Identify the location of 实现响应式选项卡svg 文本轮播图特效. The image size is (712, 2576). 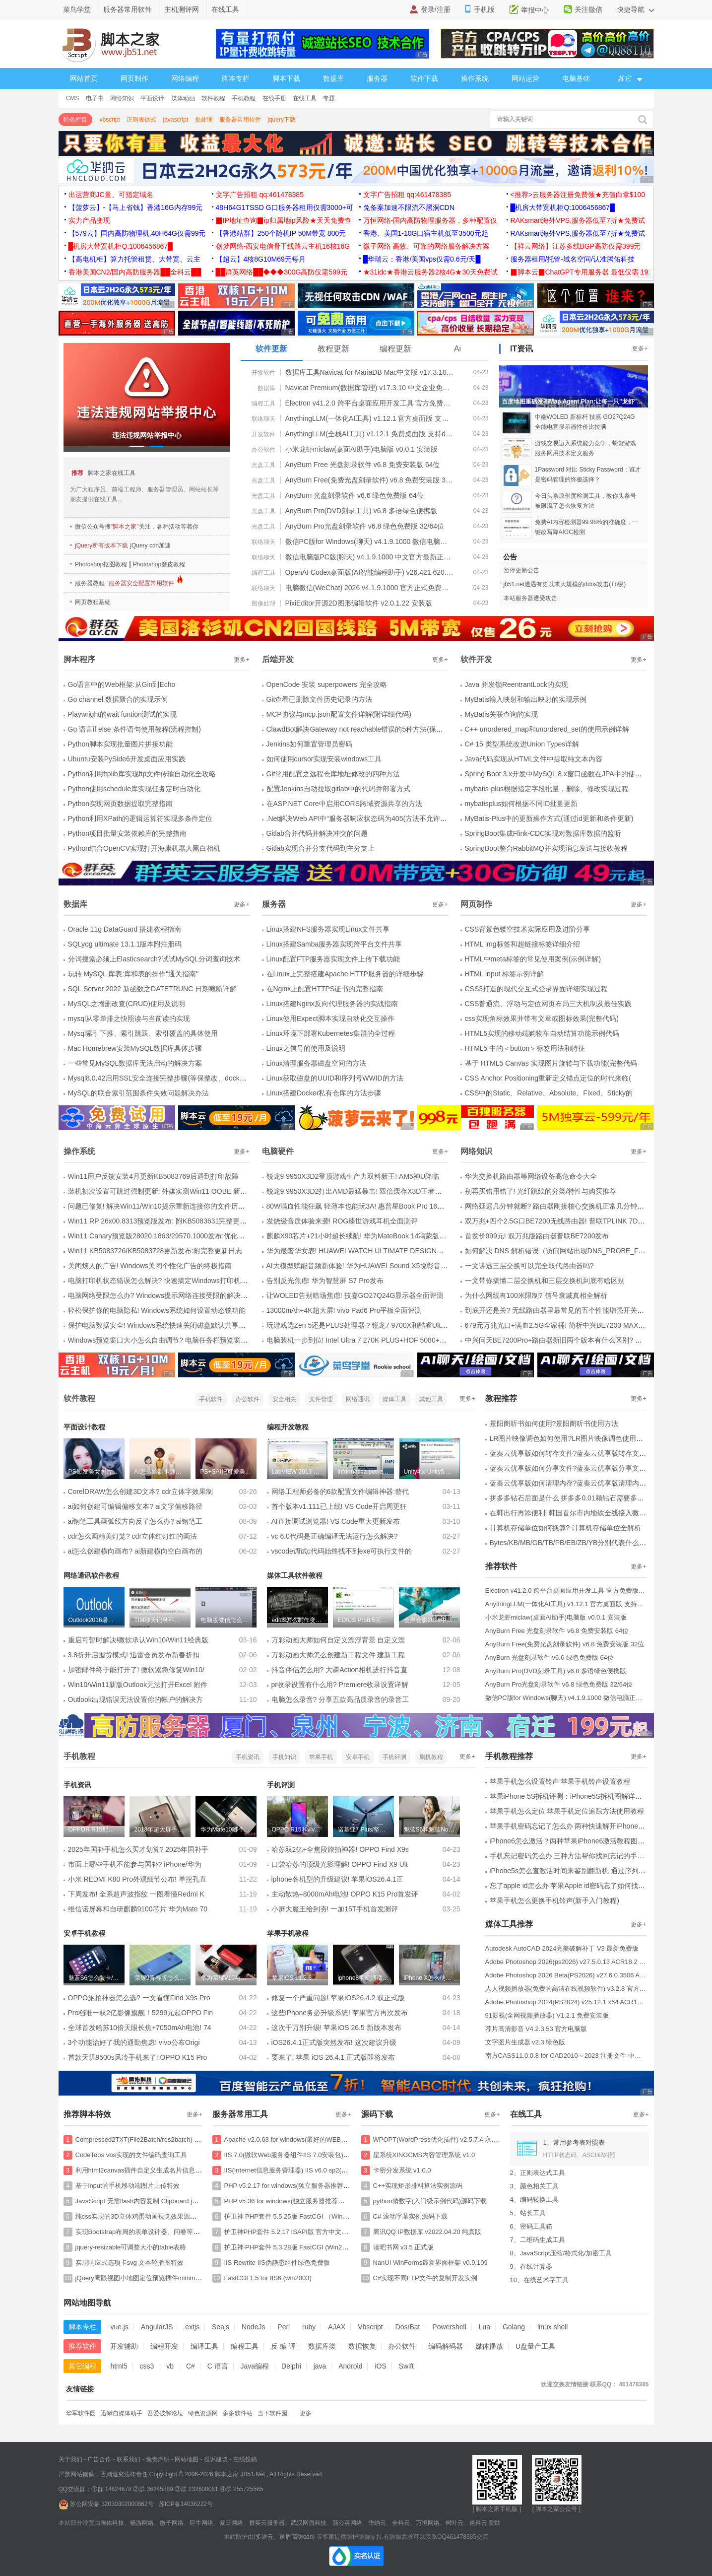
(129, 2262).